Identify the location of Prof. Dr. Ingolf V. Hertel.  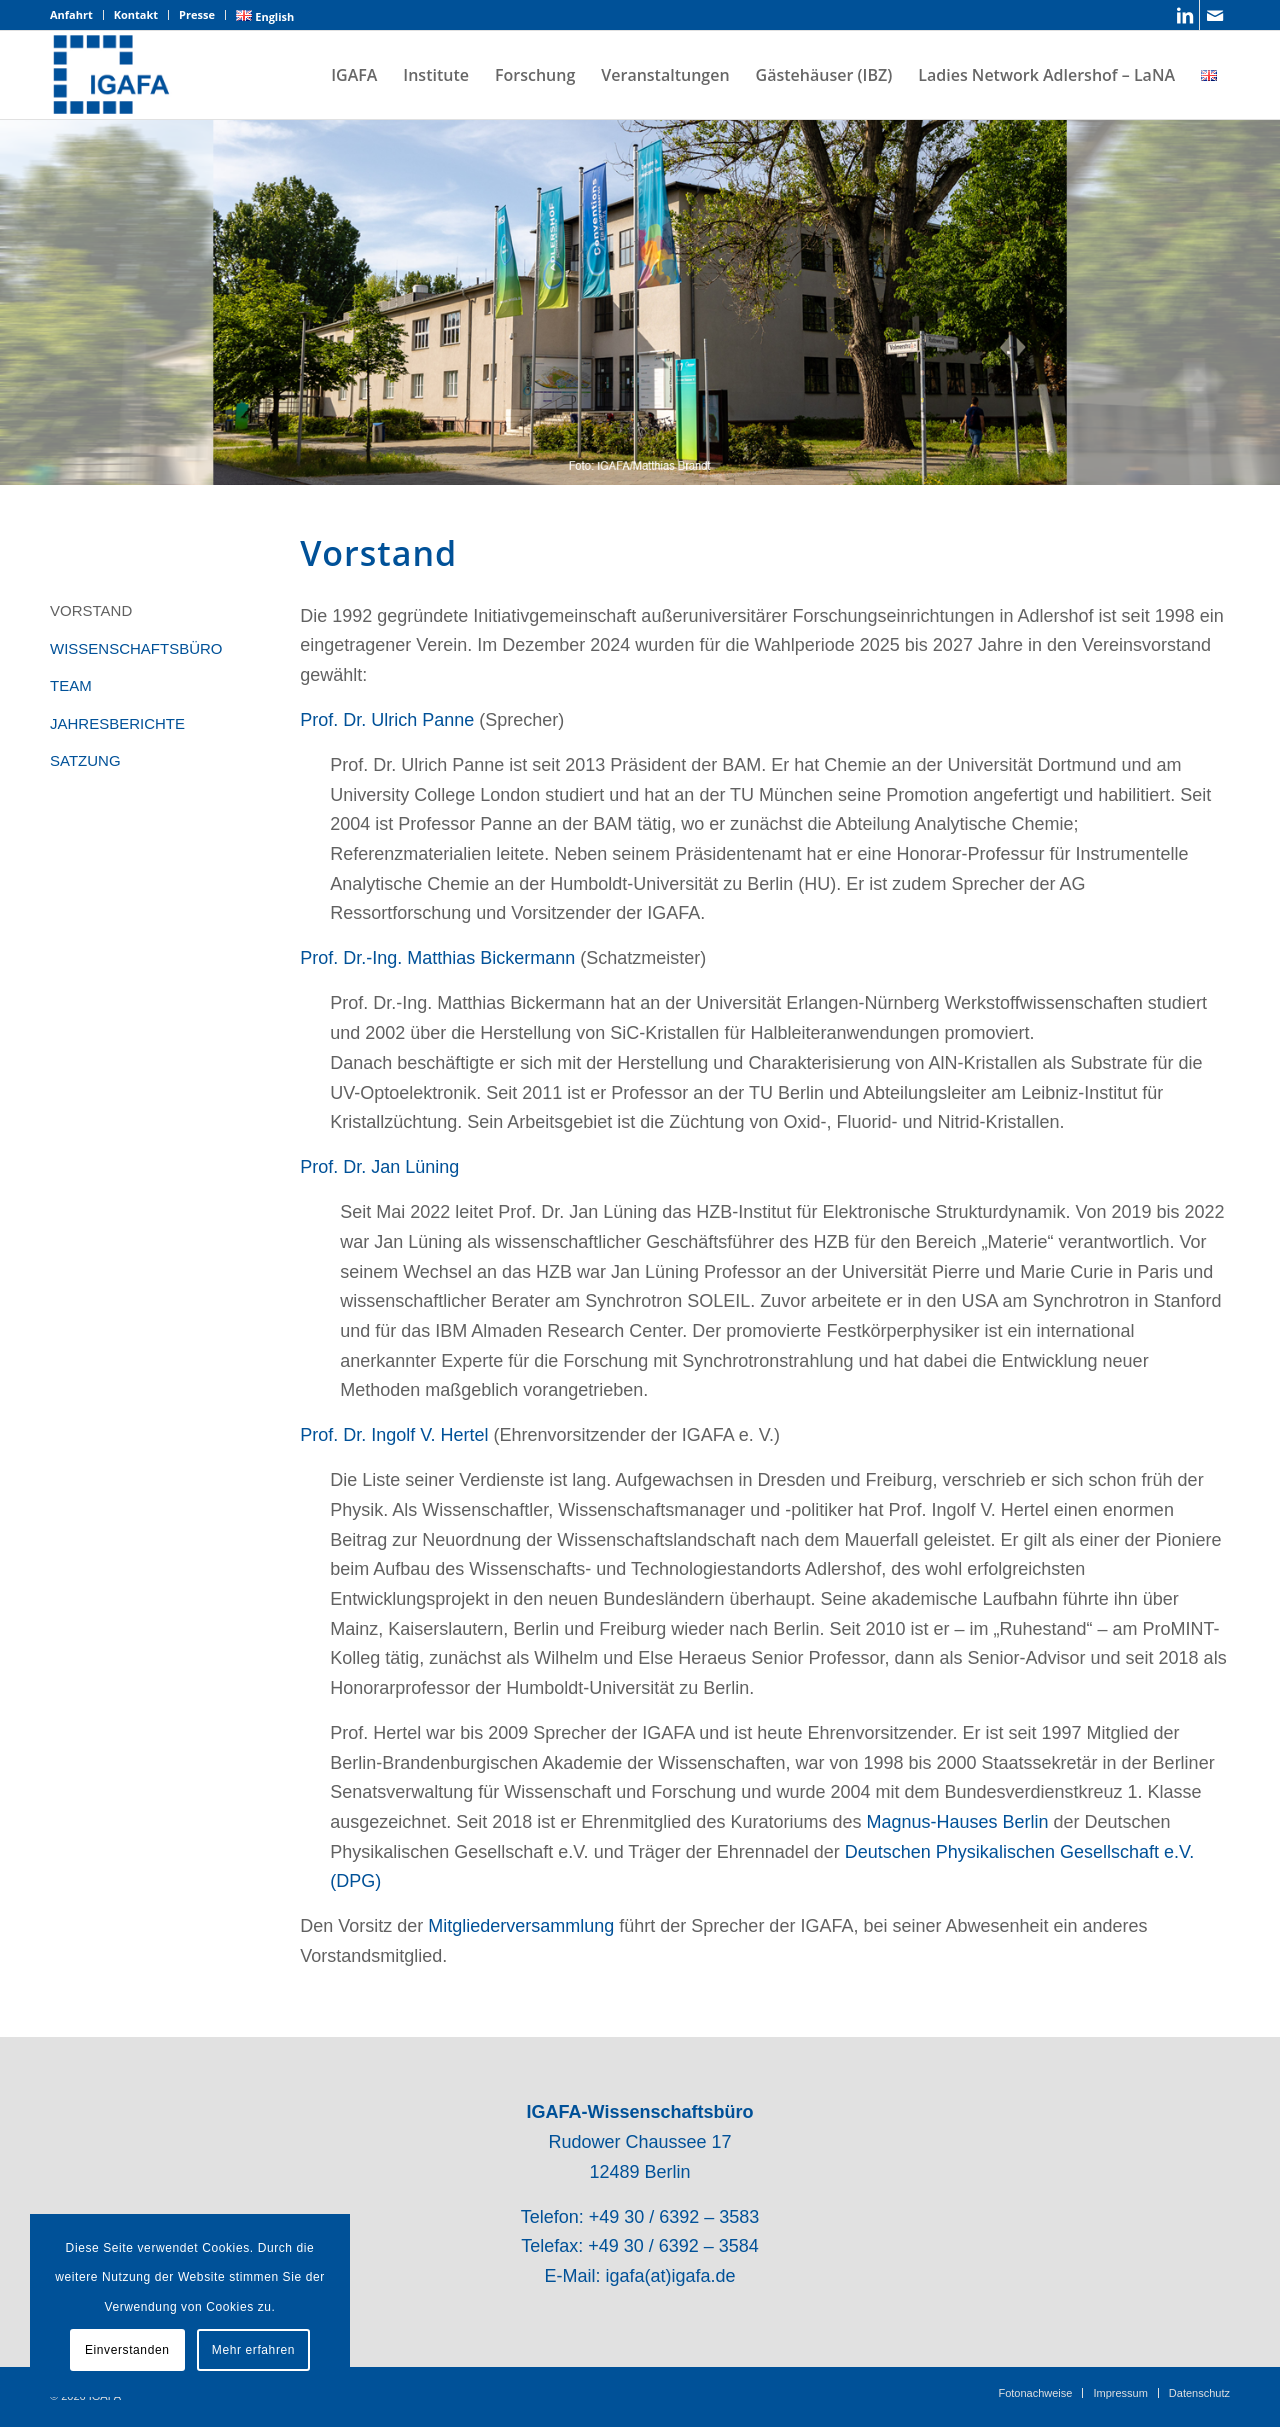
(394, 1435).